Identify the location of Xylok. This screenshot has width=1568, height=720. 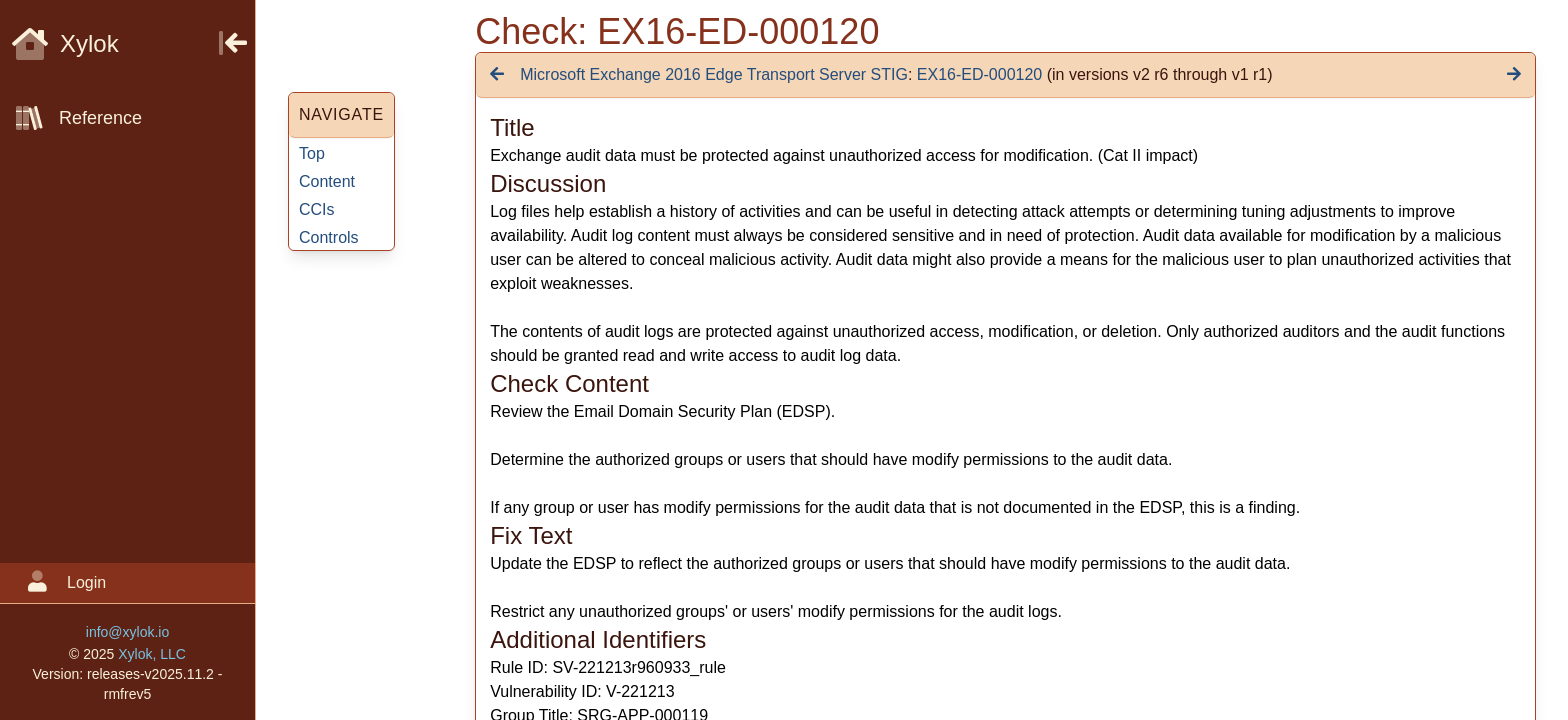
(65, 43).